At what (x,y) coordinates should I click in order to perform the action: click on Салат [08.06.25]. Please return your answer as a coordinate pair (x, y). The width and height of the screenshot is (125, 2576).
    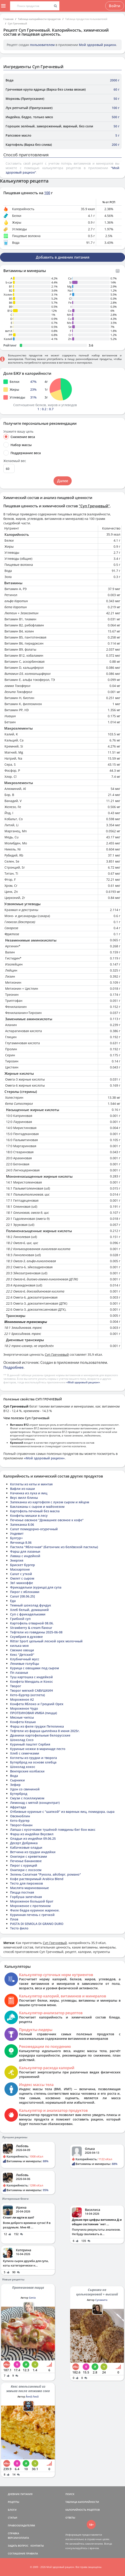
    Looking at the image, I should click on (22, 1596).